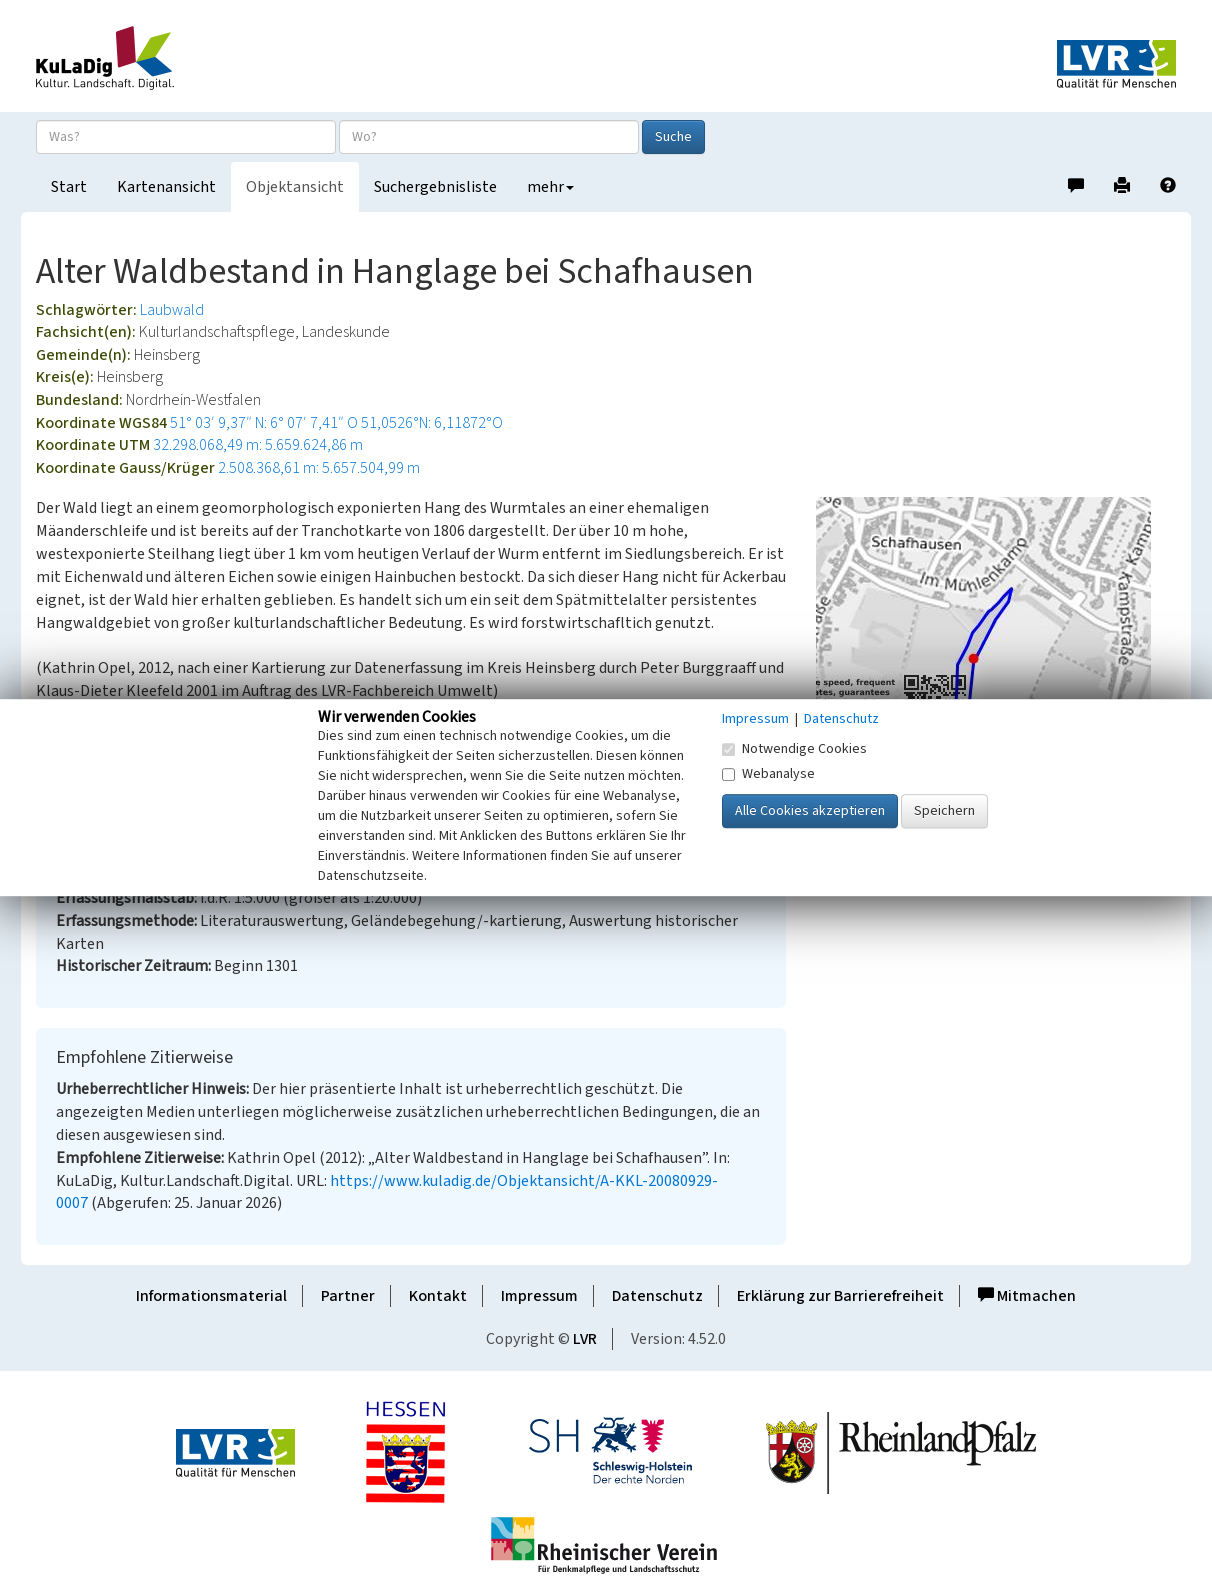 This screenshot has width=1212, height=1595. What do you see at coordinates (211, 1296) in the screenshot?
I see `Informationsmaterial` at bounding box center [211, 1296].